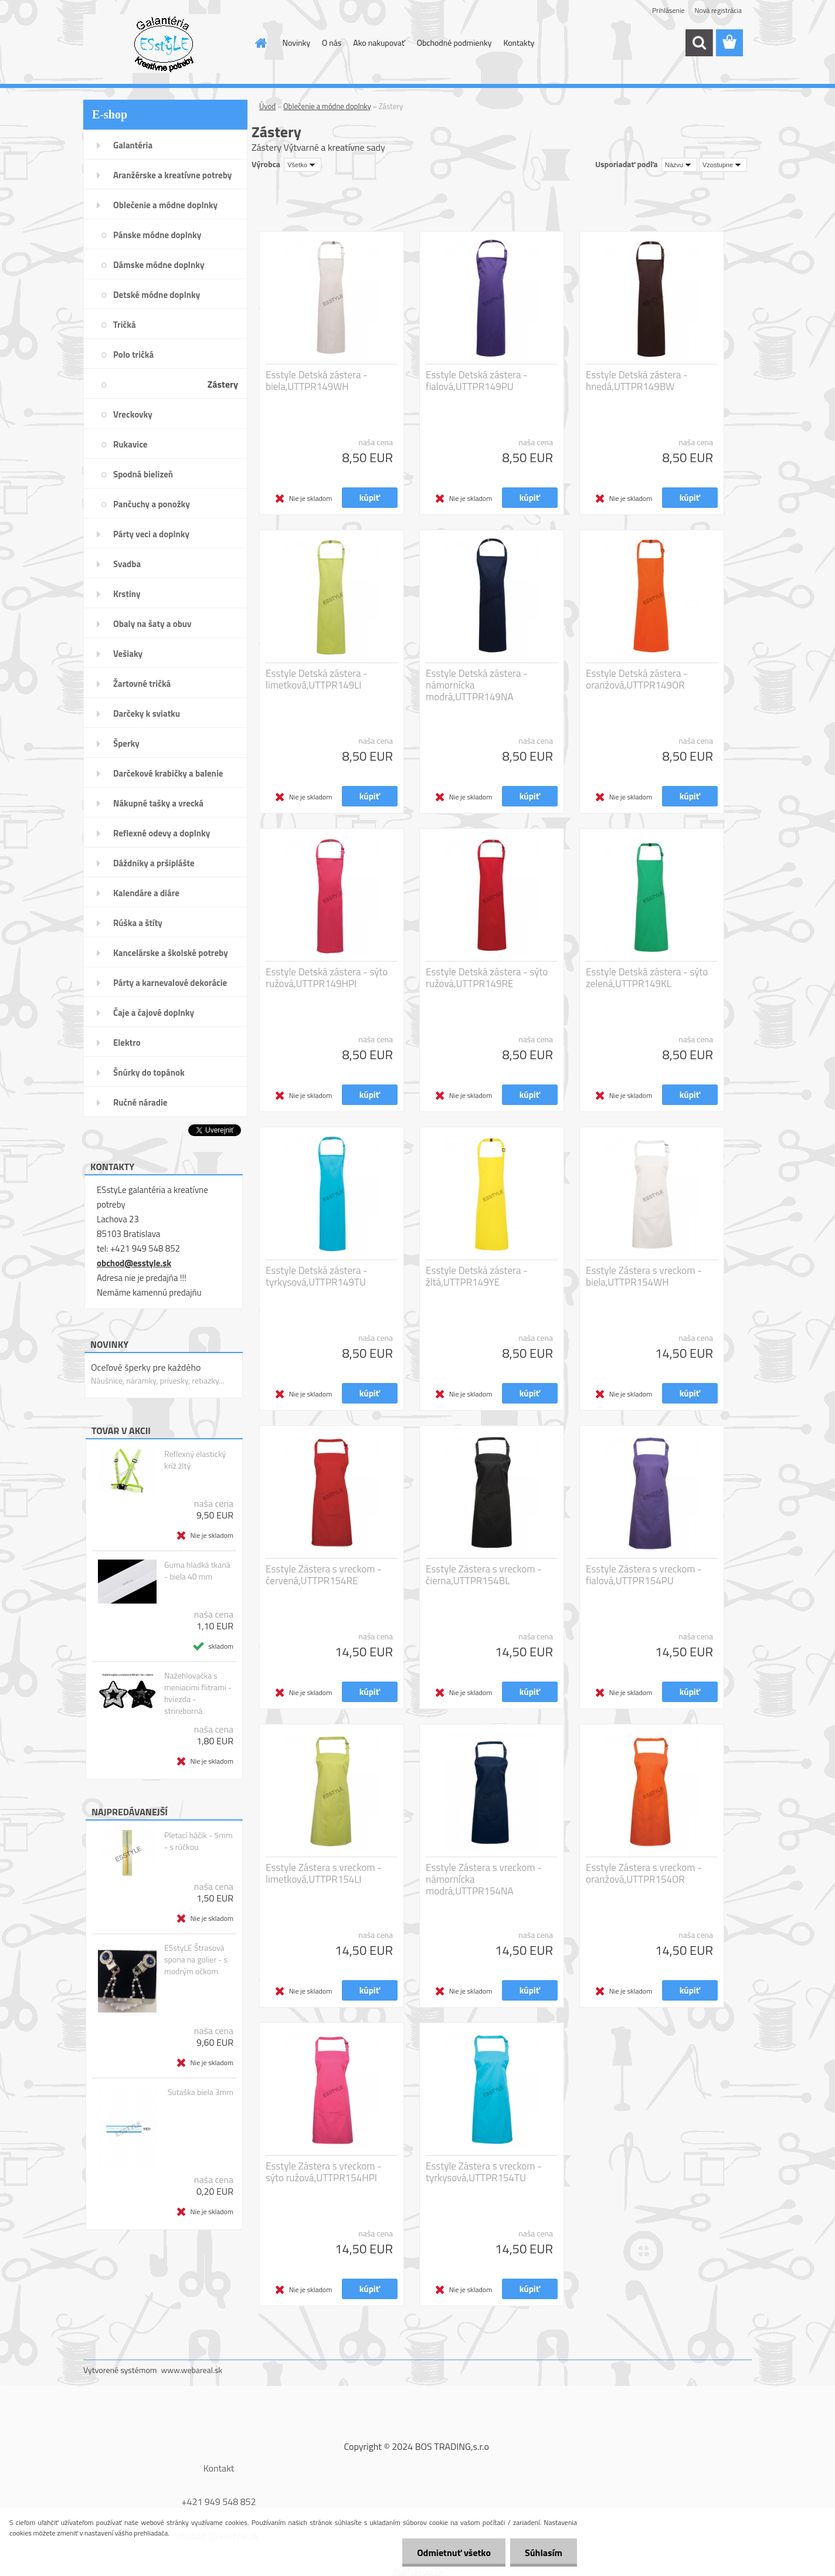  What do you see at coordinates (477, 1276) in the screenshot?
I see `Esstyle Detská zástera - žltá,UTTPR149YE` at bounding box center [477, 1276].